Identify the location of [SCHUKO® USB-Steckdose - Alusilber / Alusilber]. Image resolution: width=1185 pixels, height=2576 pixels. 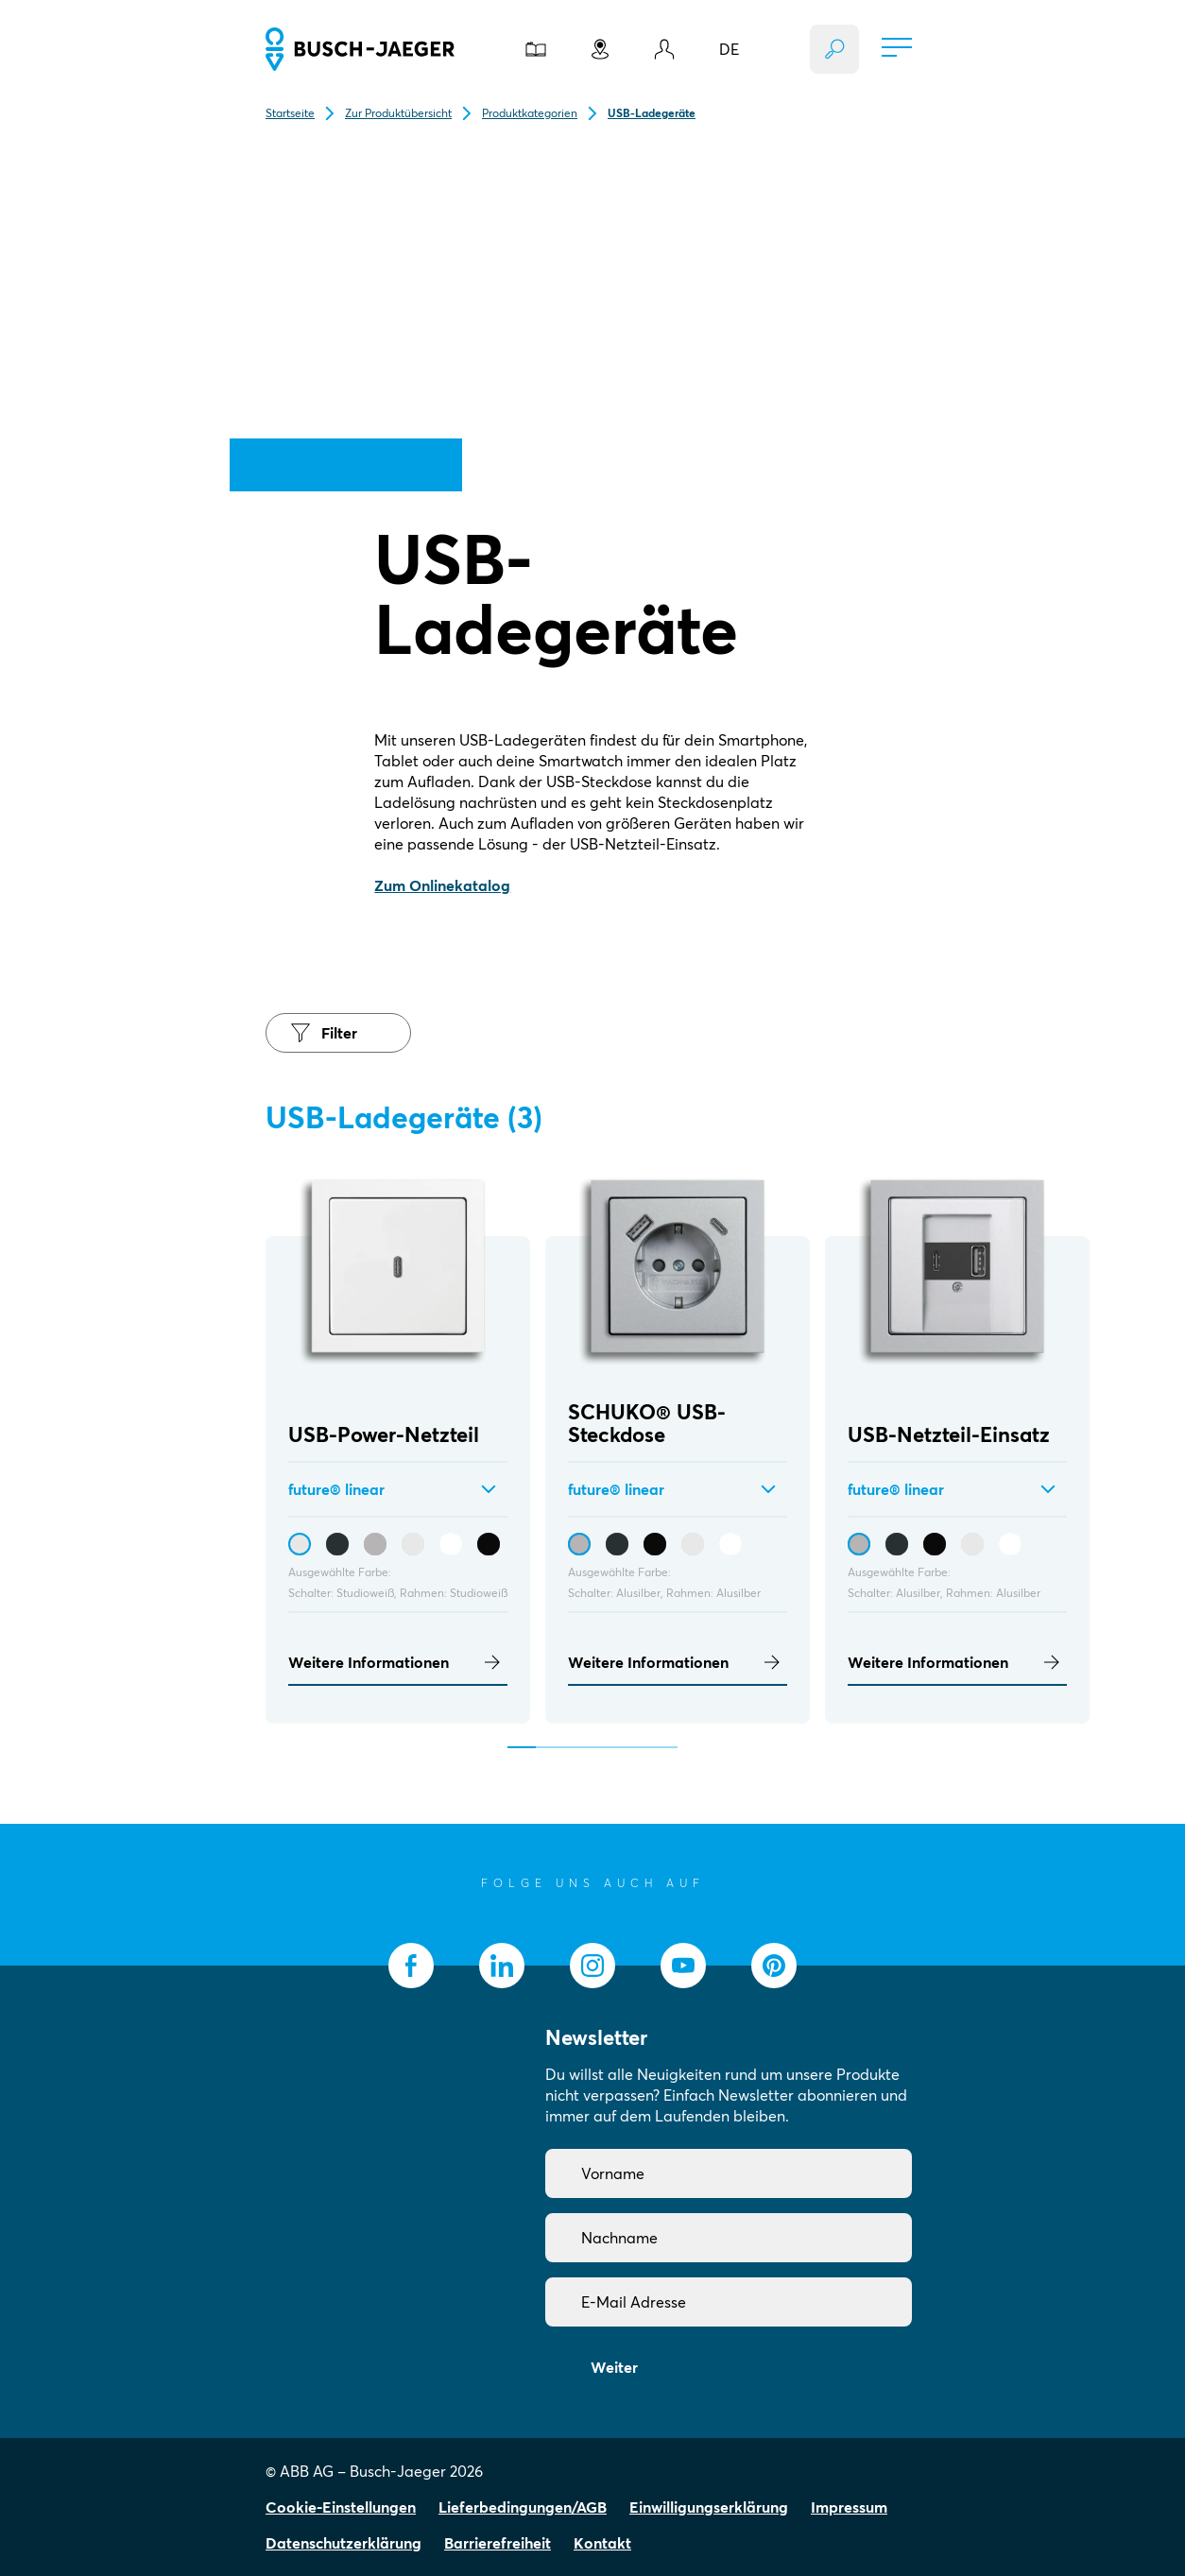
(579, 1544).